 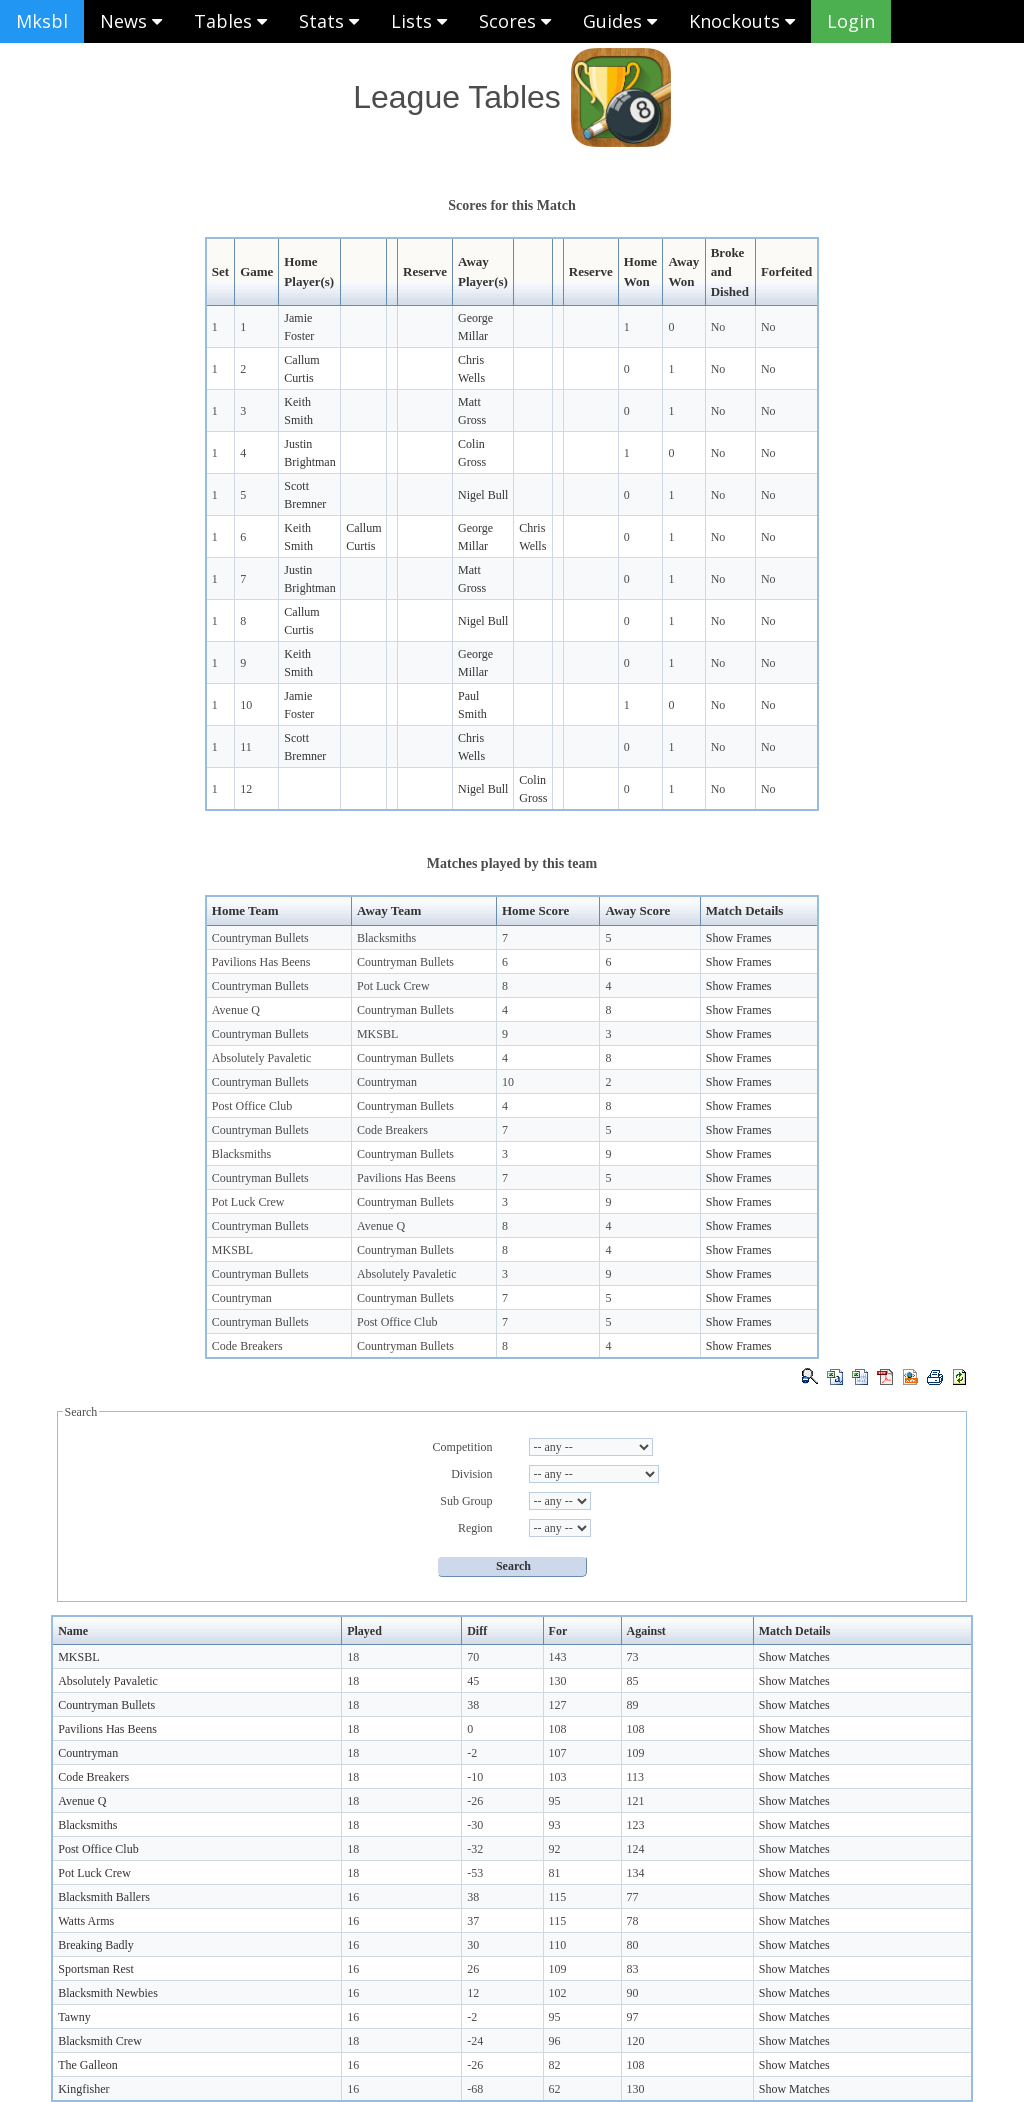 What do you see at coordinates (472, 1753) in the screenshot?
I see `-2` at bounding box center [472, 1753].